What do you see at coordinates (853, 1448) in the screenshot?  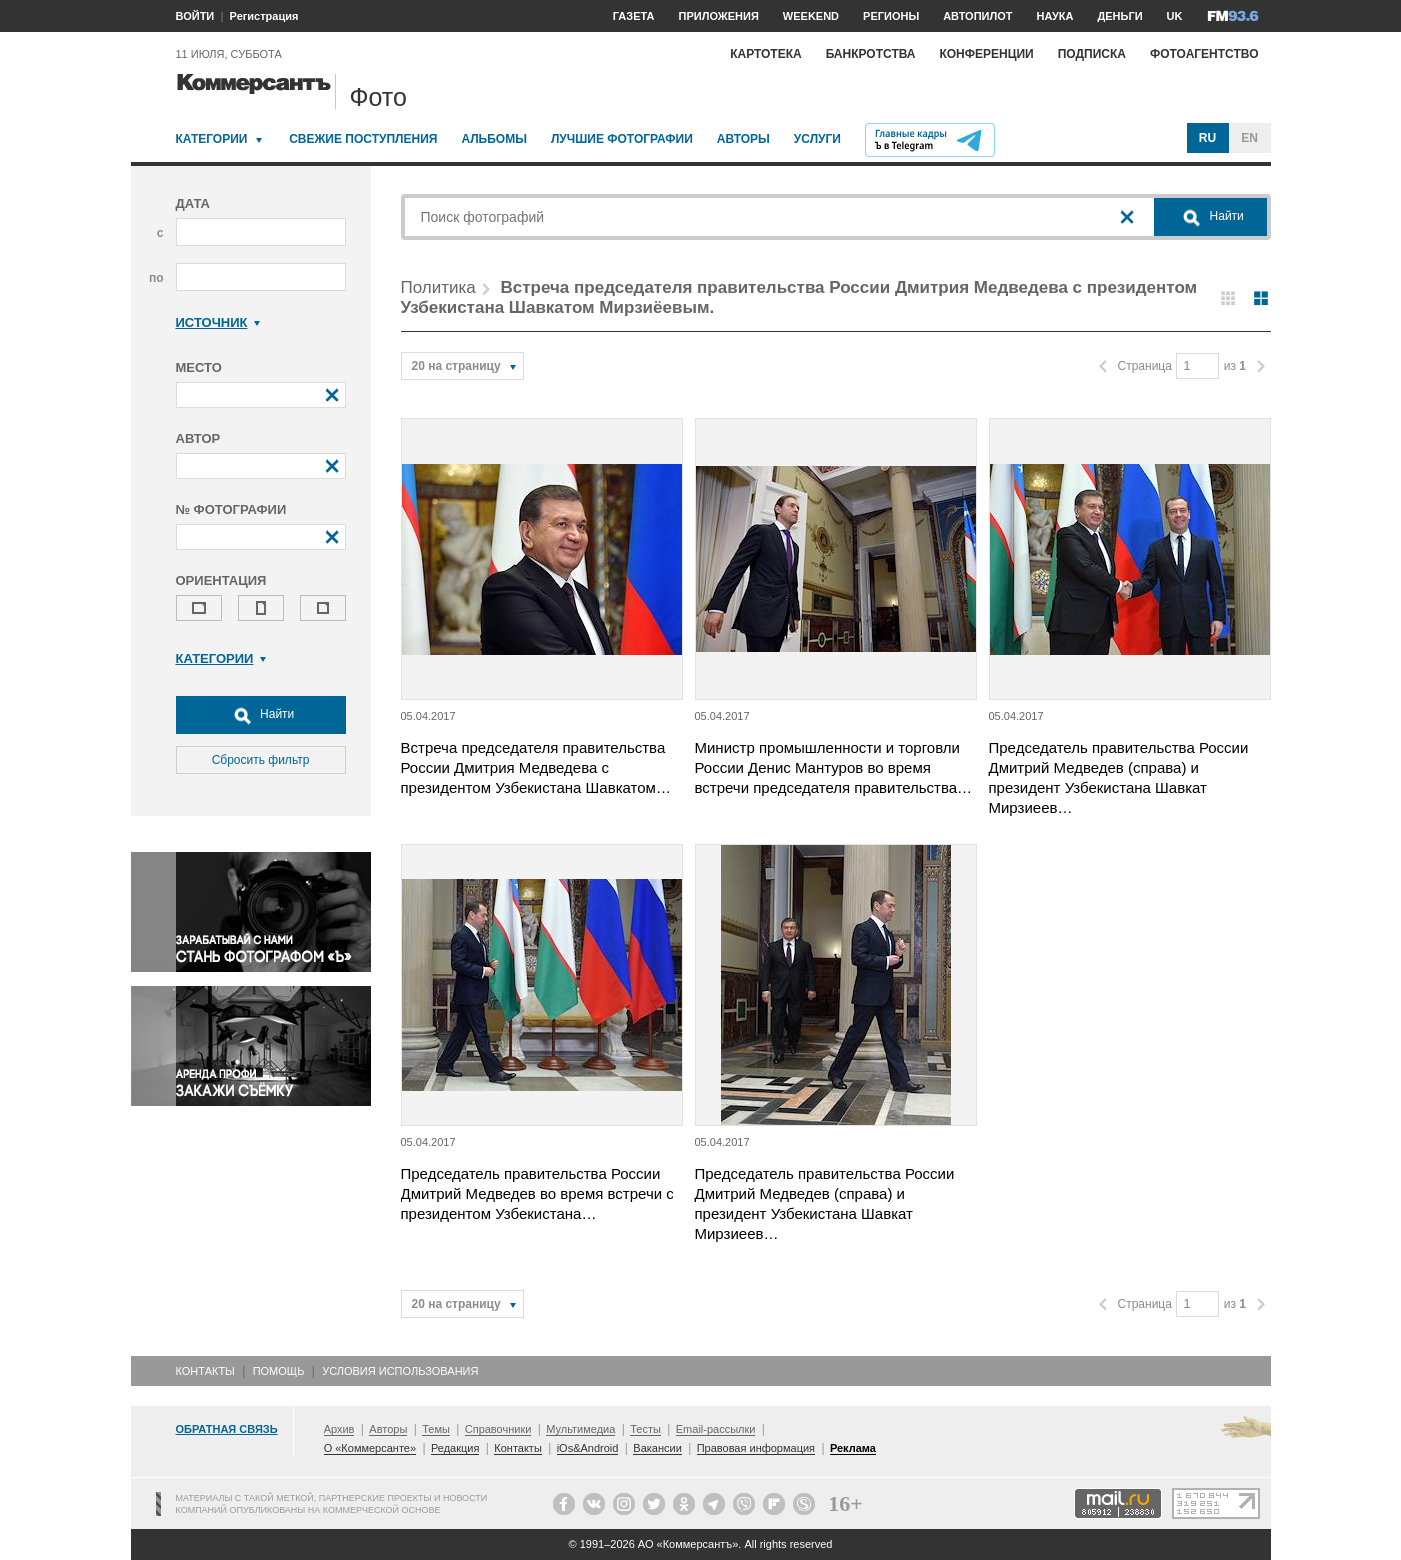 I see `Реклама` at bounding box center [853, 1448].